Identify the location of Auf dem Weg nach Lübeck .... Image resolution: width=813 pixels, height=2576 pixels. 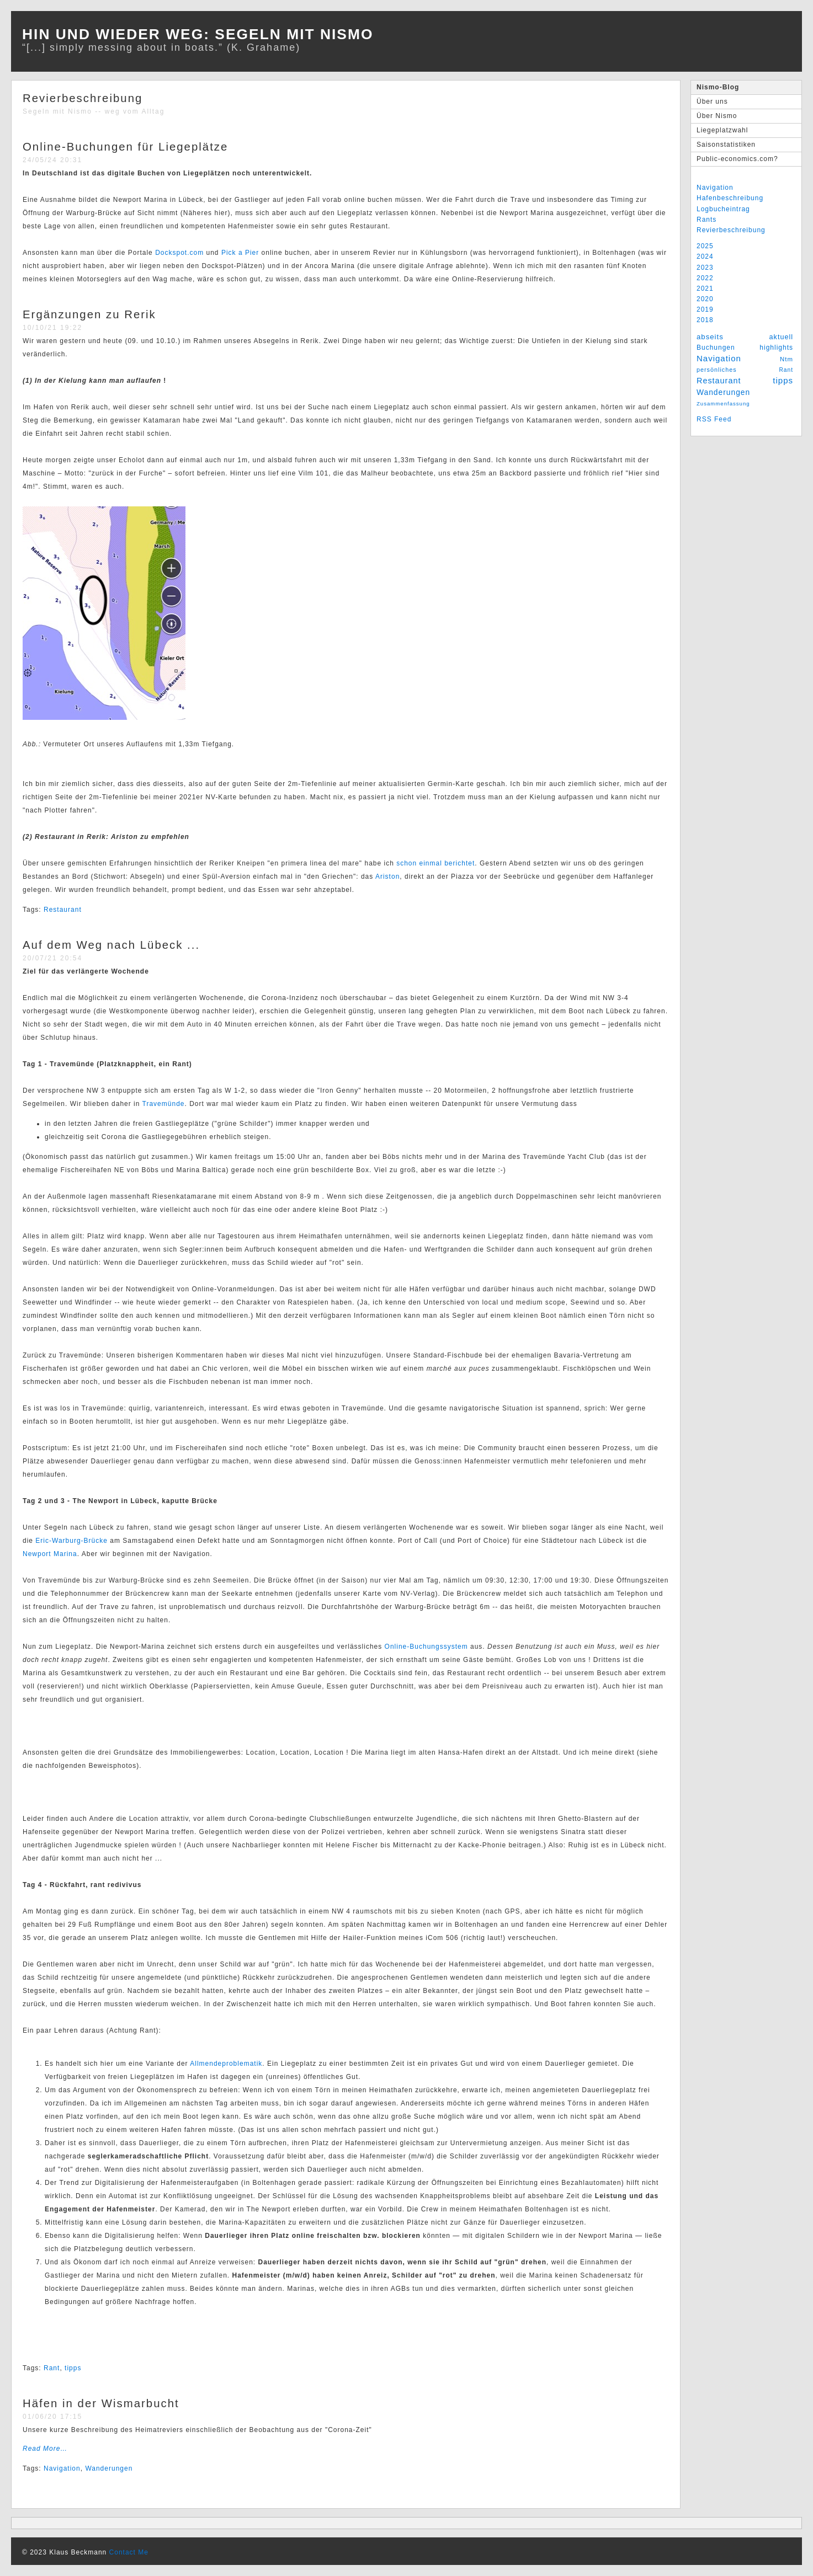
(111, 945).